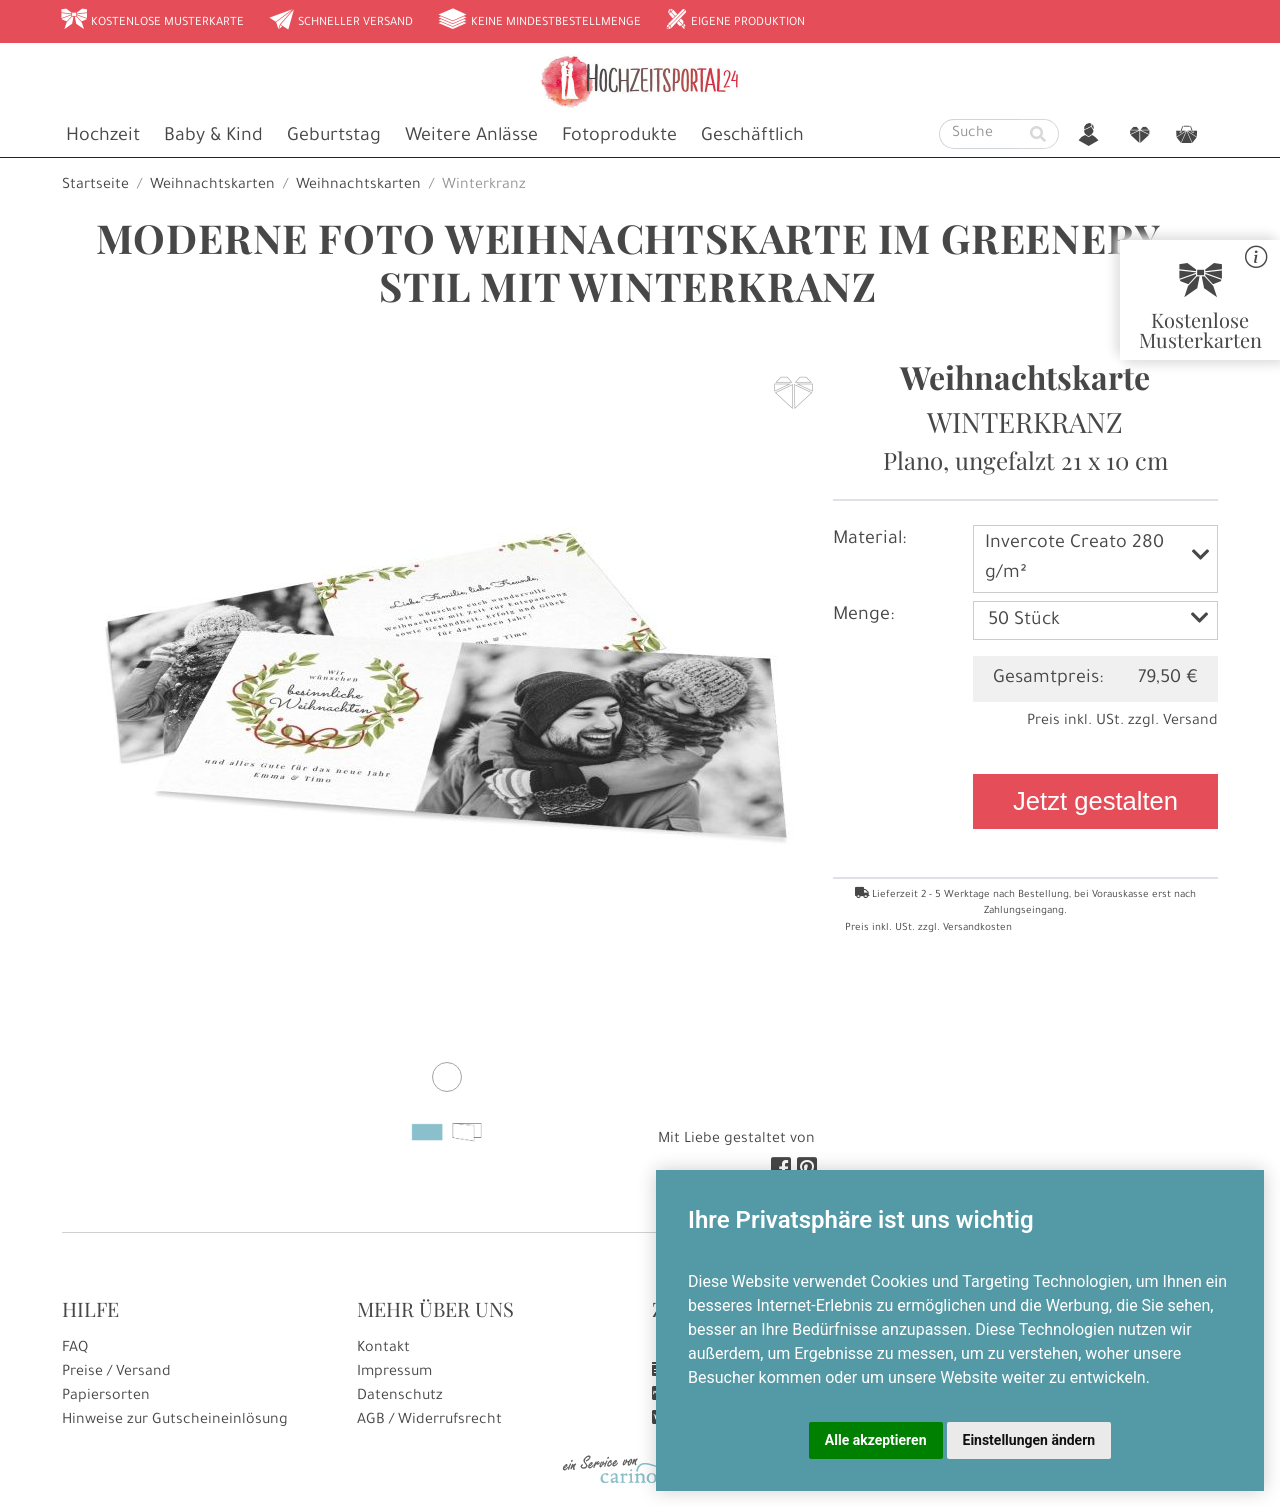 The width and height of the screenshot is (1280, 1507). I want to click on Datenschutz, so click(400, 1397).